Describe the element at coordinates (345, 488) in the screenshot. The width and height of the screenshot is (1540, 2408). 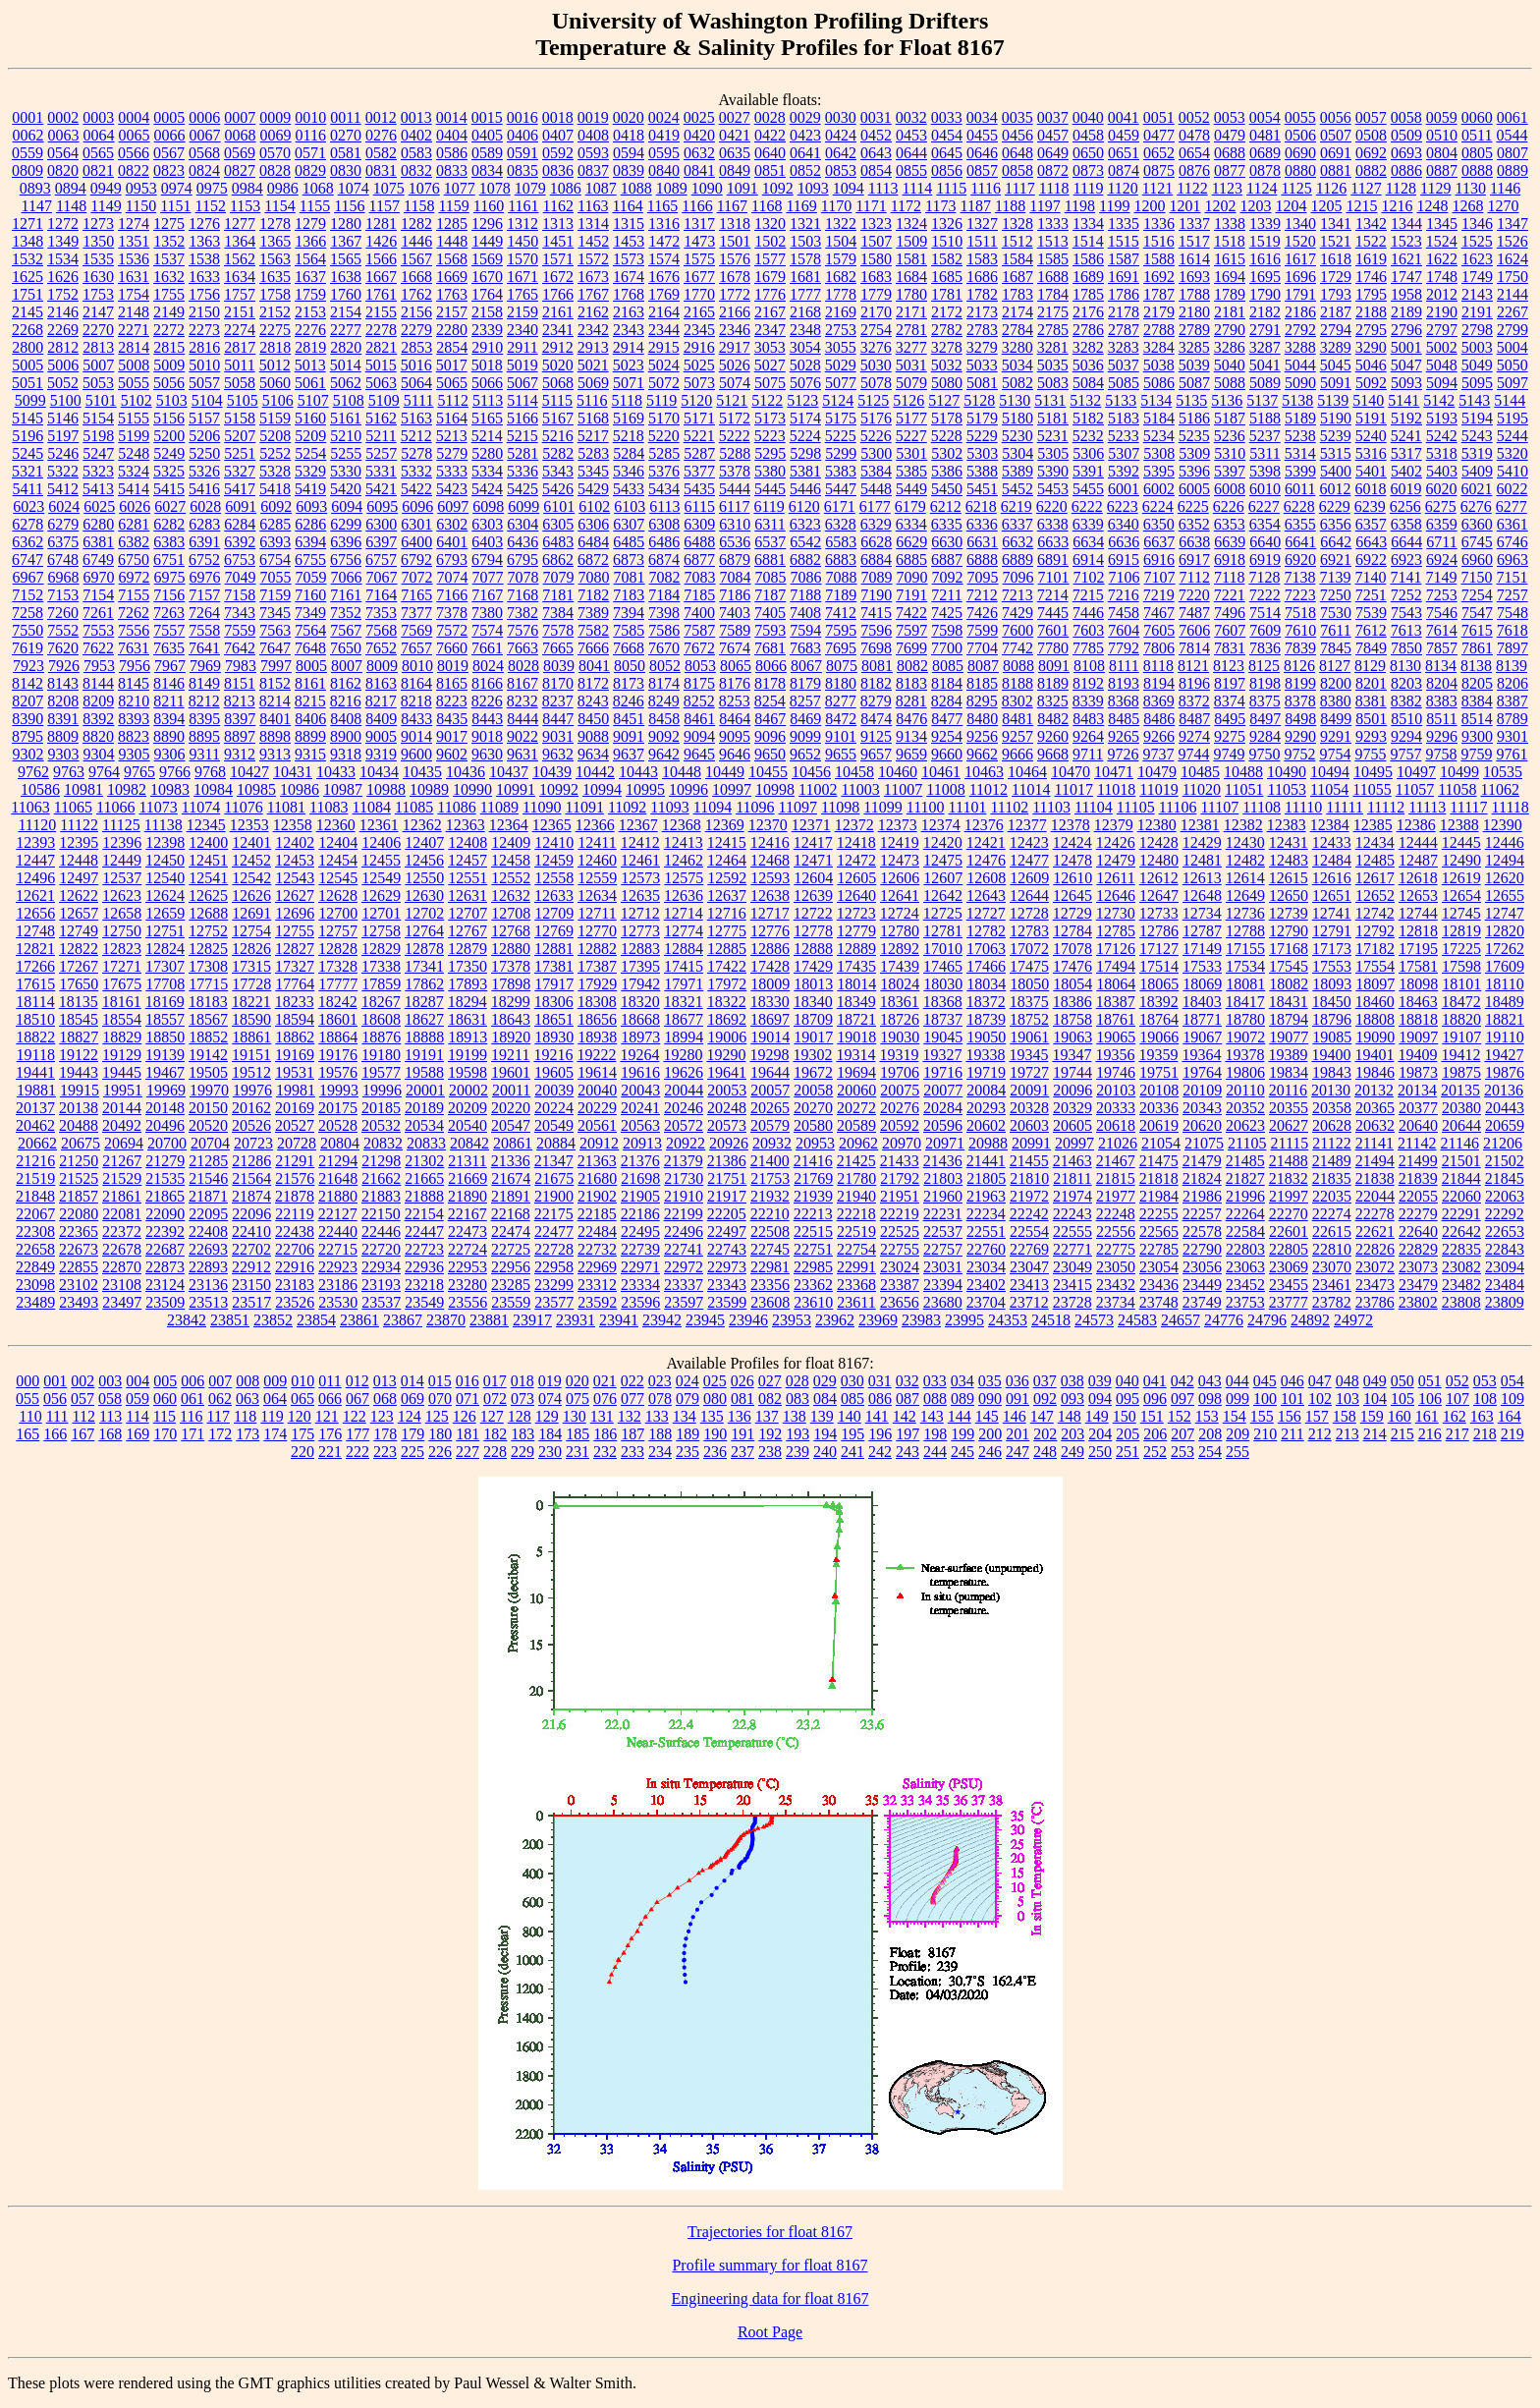
I see `5420` at that location.